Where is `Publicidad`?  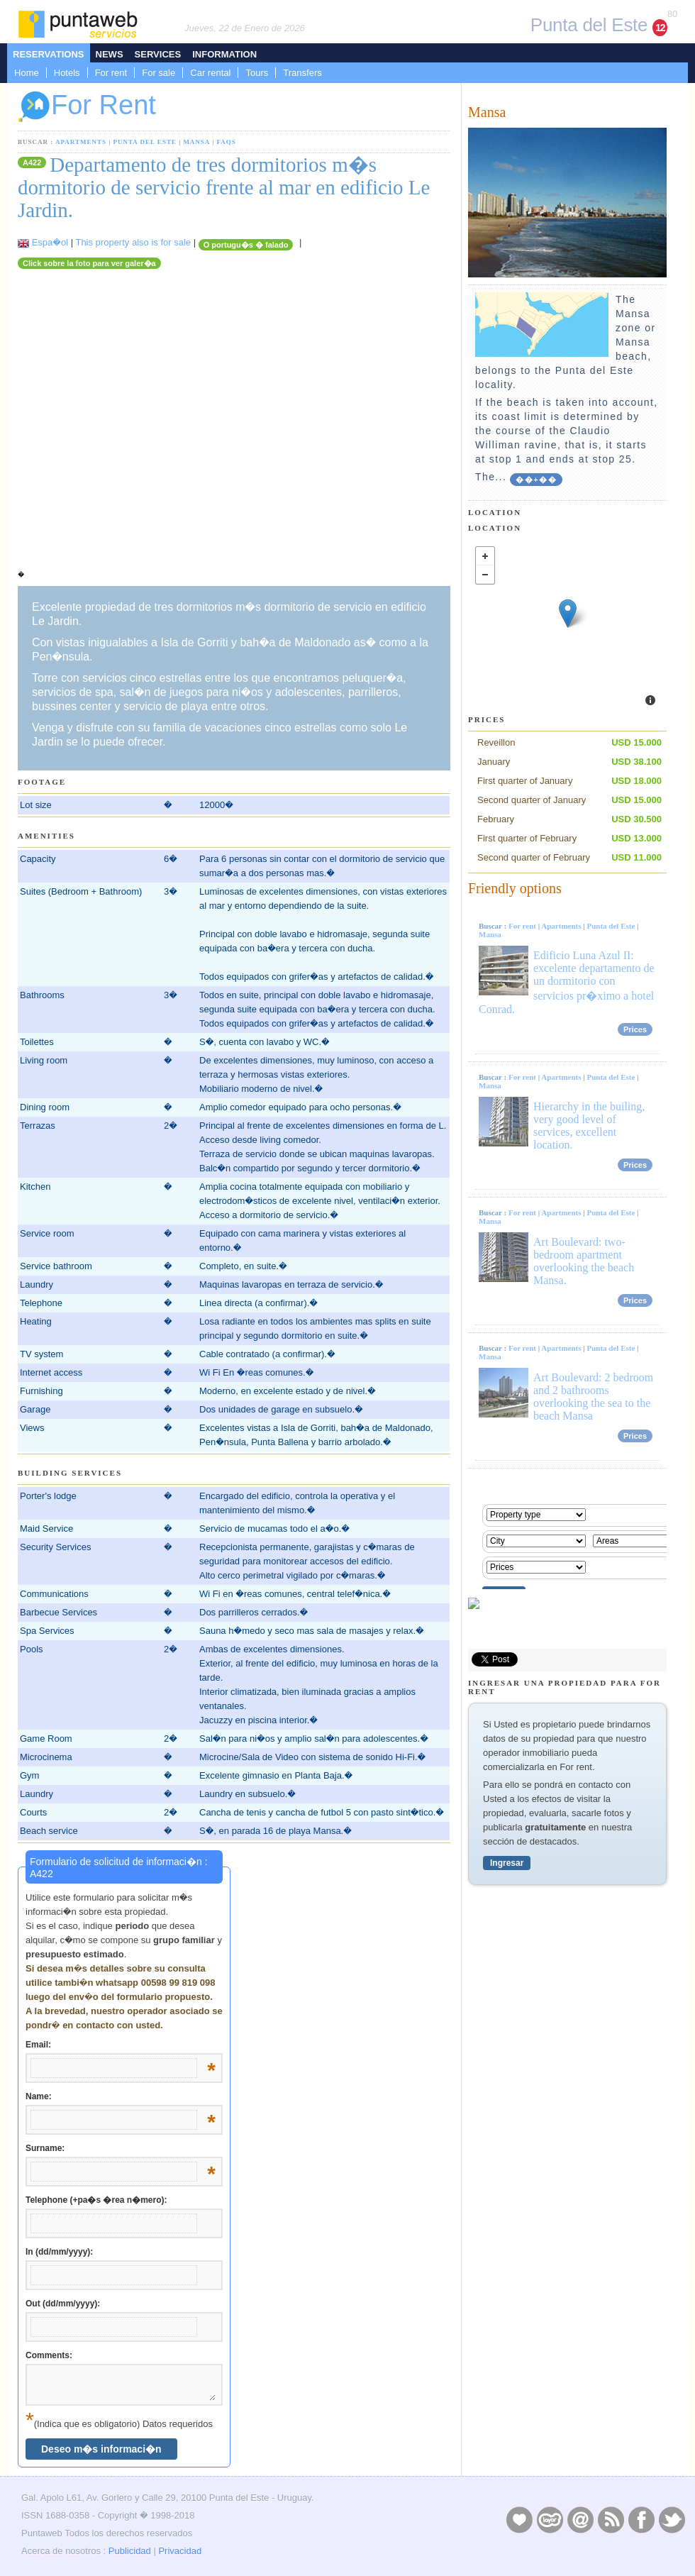 Publicidad is located at coordinates (130, 2550).